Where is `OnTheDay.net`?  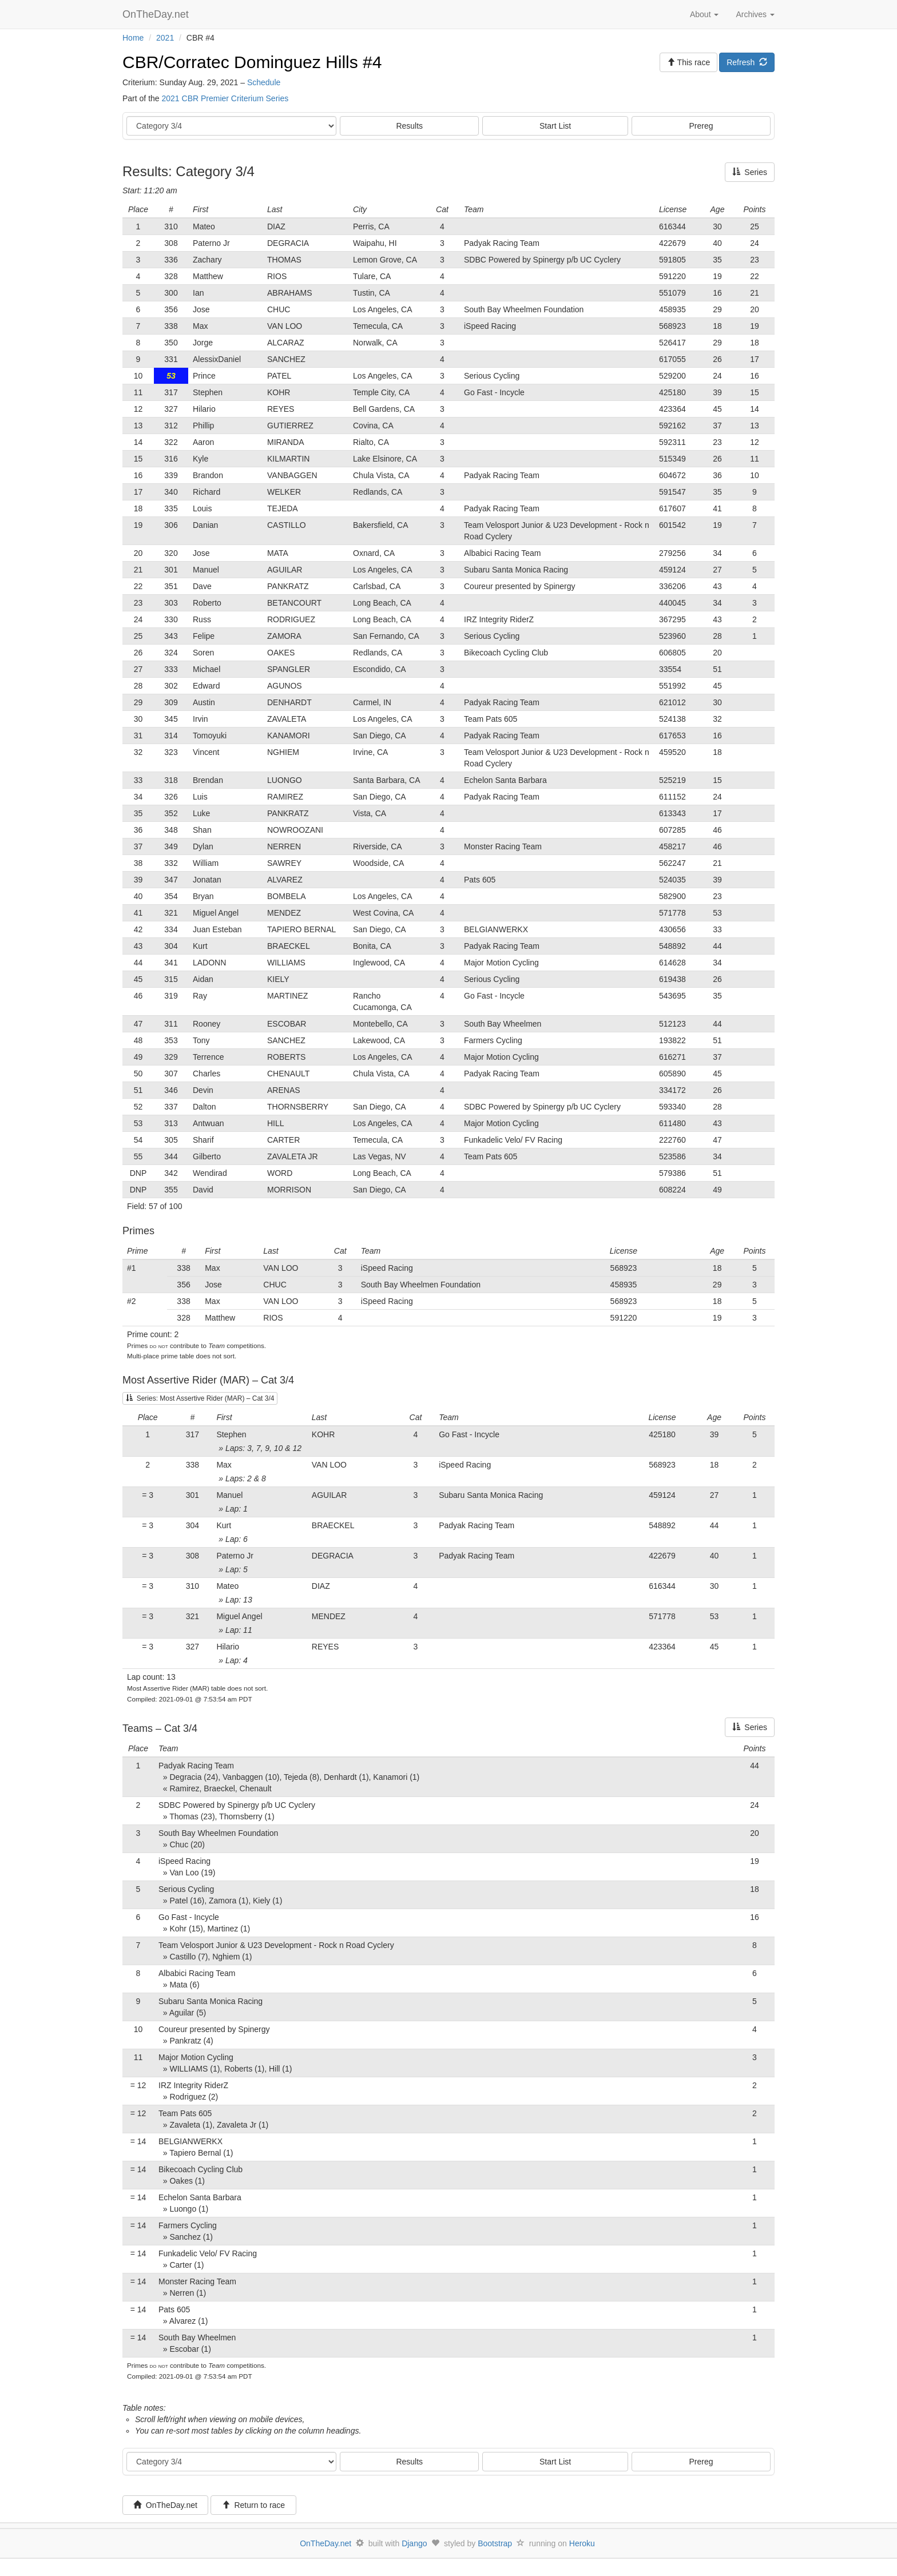
OnTheDay.net is located at coordinates (157, 14).